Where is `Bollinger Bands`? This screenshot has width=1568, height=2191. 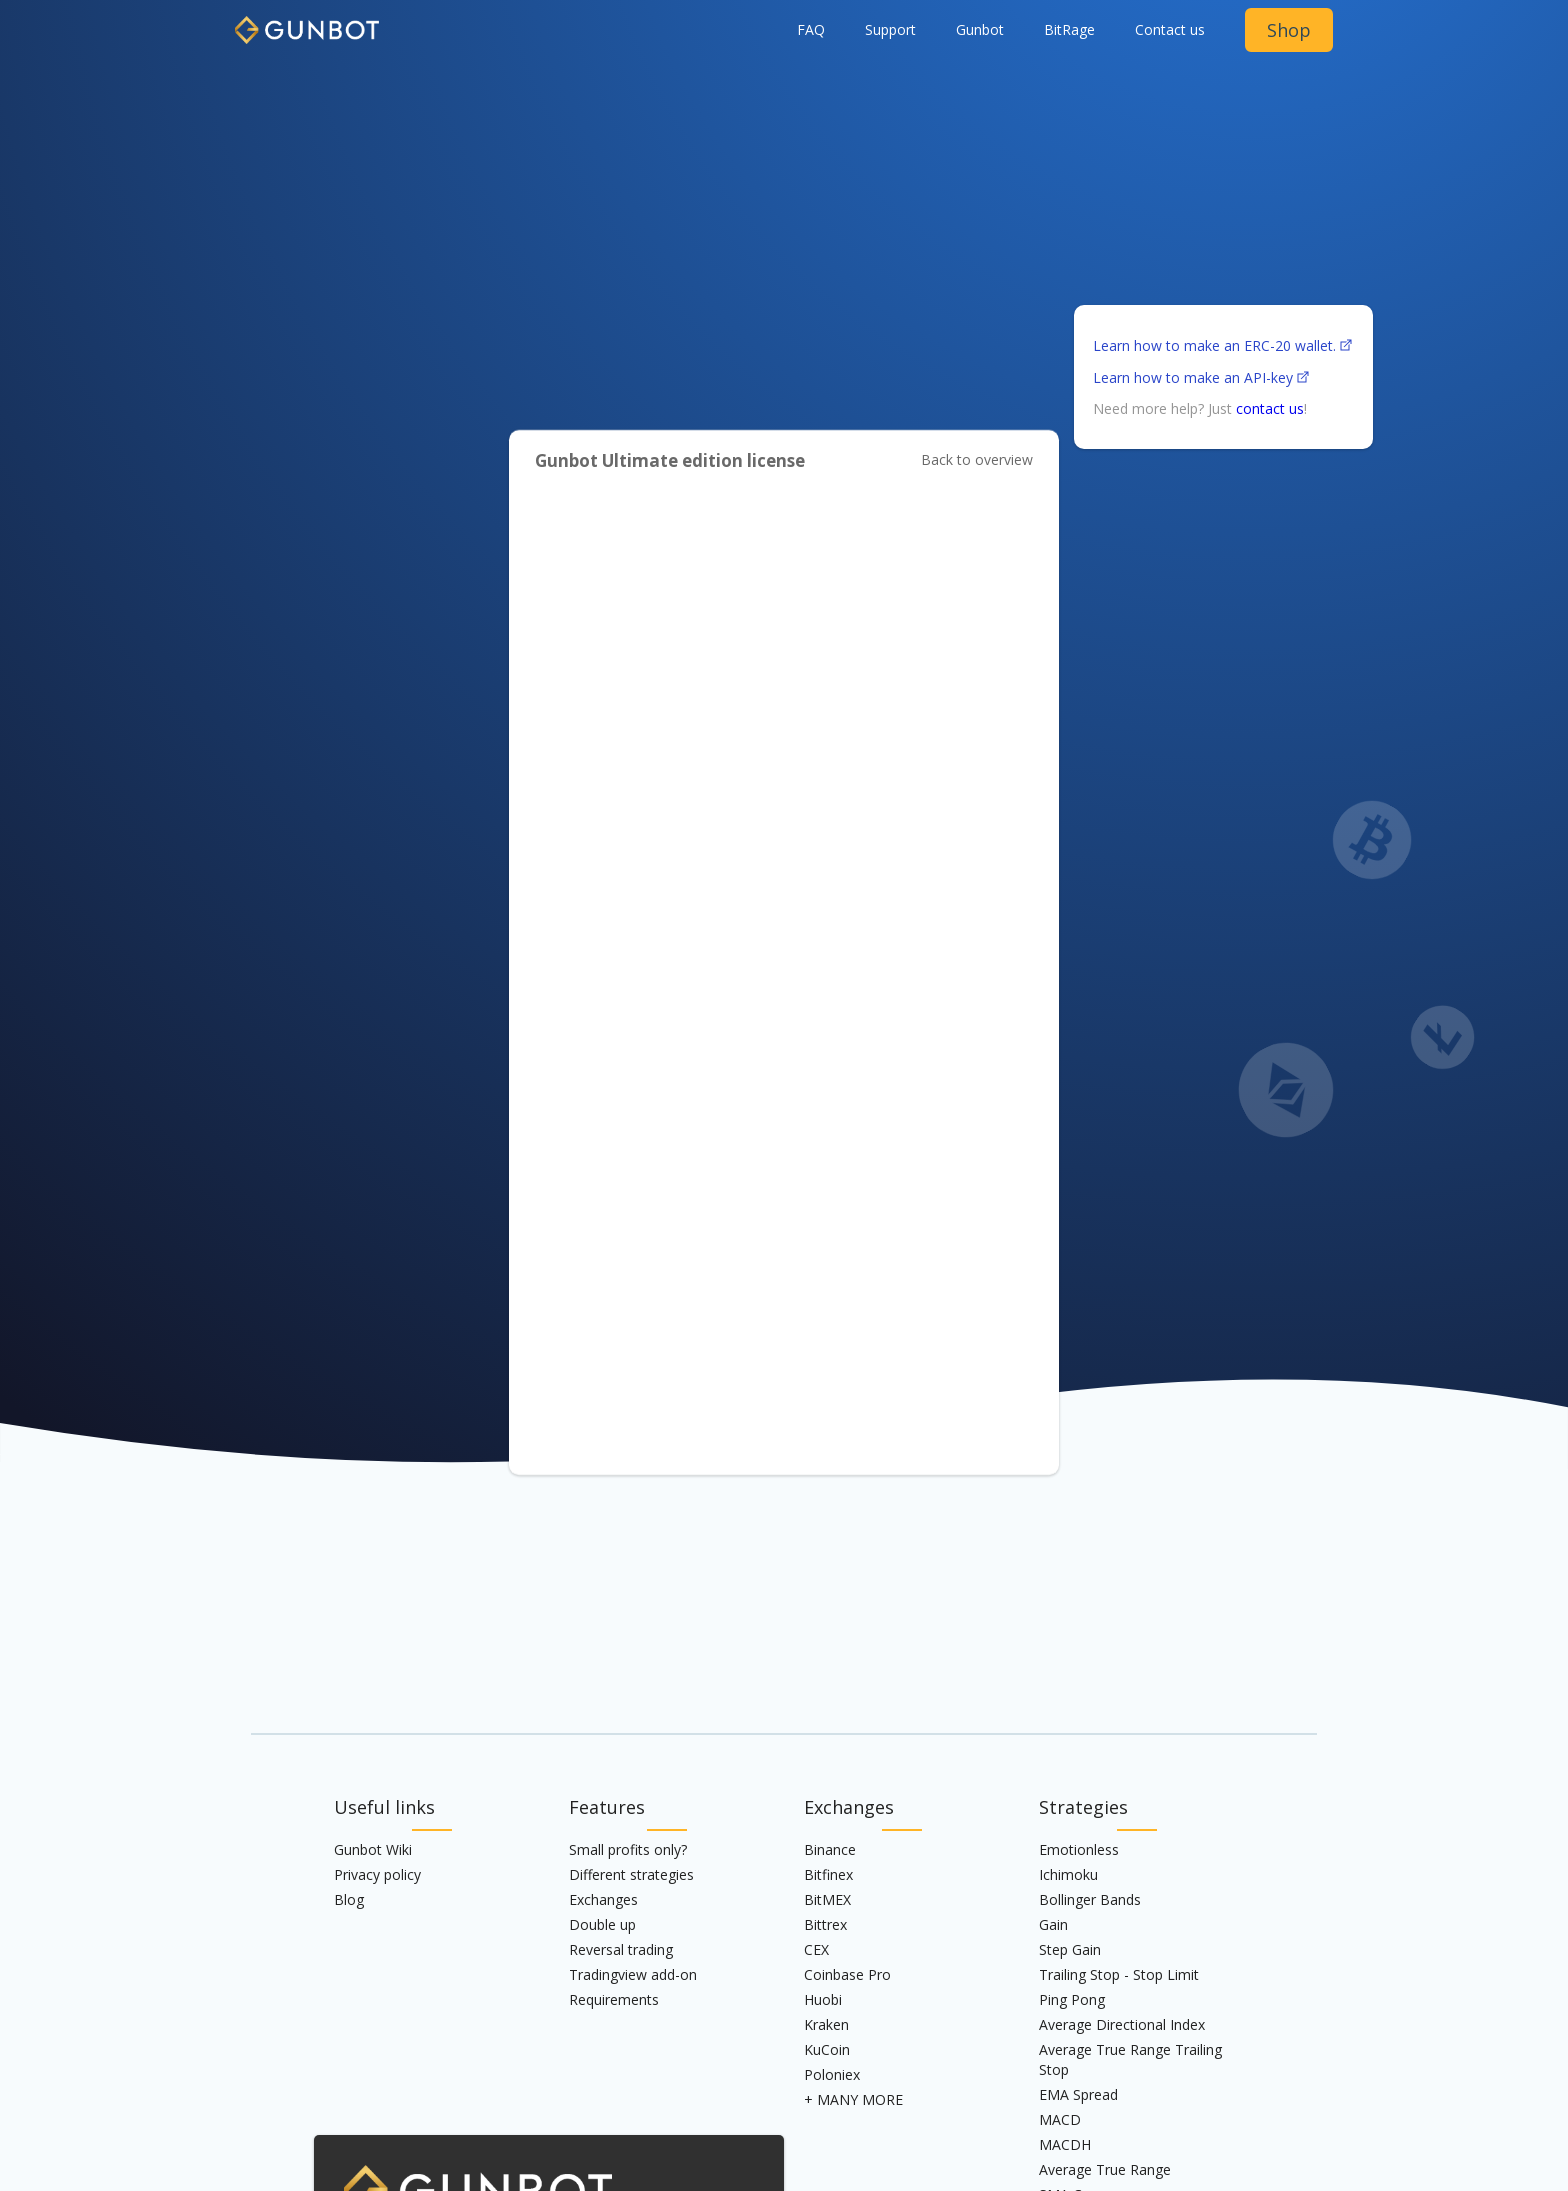
Bollinger Bands is located at coordinates (1090, 1899).